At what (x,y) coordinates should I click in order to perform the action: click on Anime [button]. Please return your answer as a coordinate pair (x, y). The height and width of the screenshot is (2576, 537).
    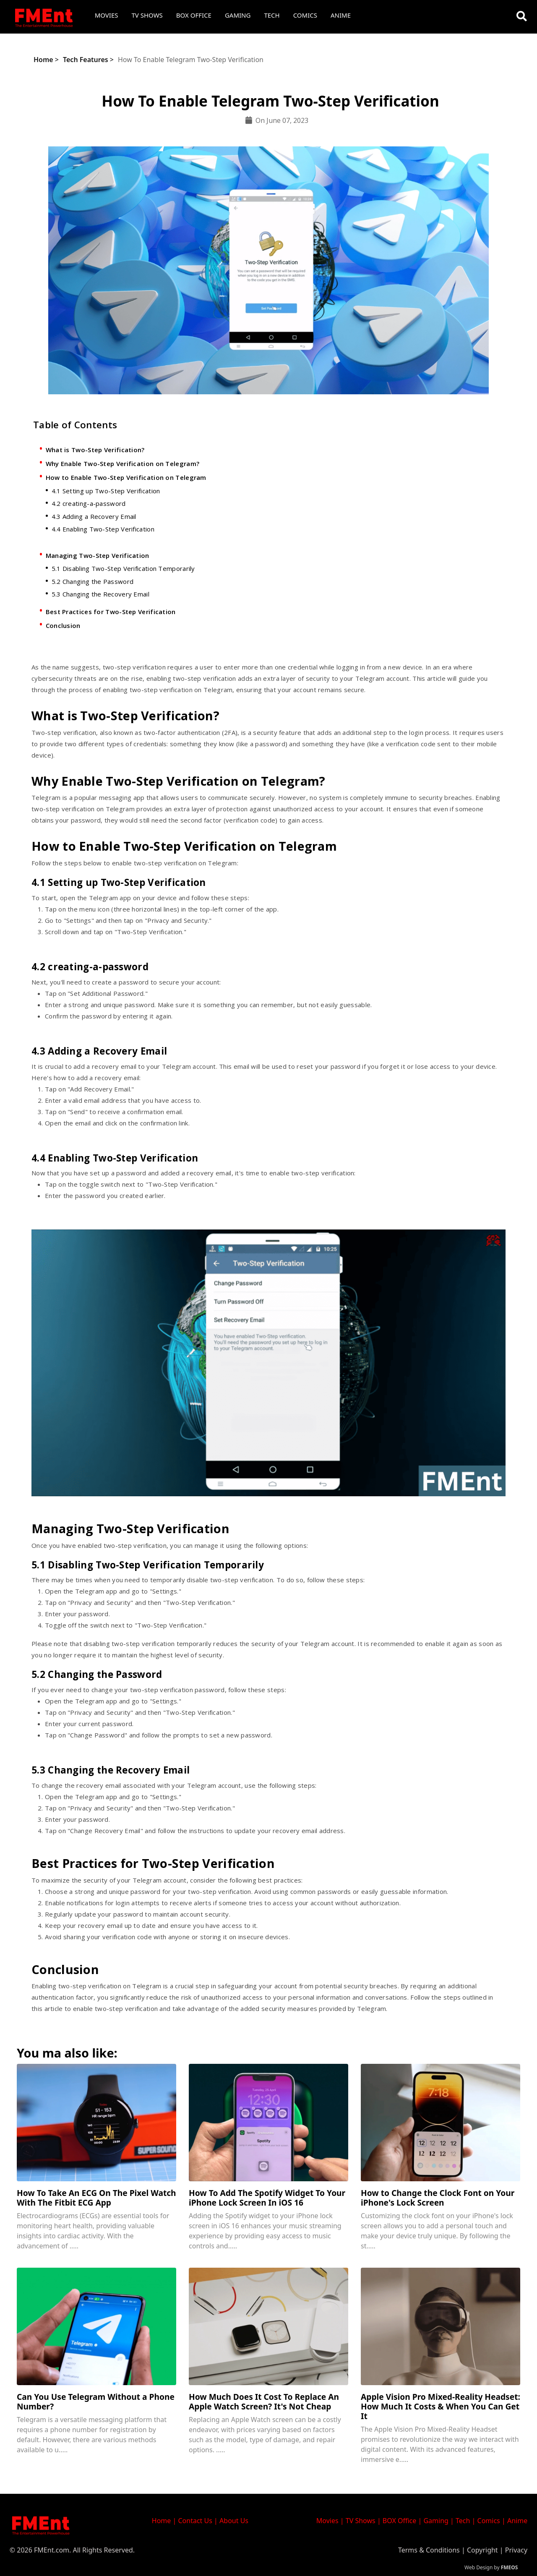
    Looking at the image, I should click on (341, 15).